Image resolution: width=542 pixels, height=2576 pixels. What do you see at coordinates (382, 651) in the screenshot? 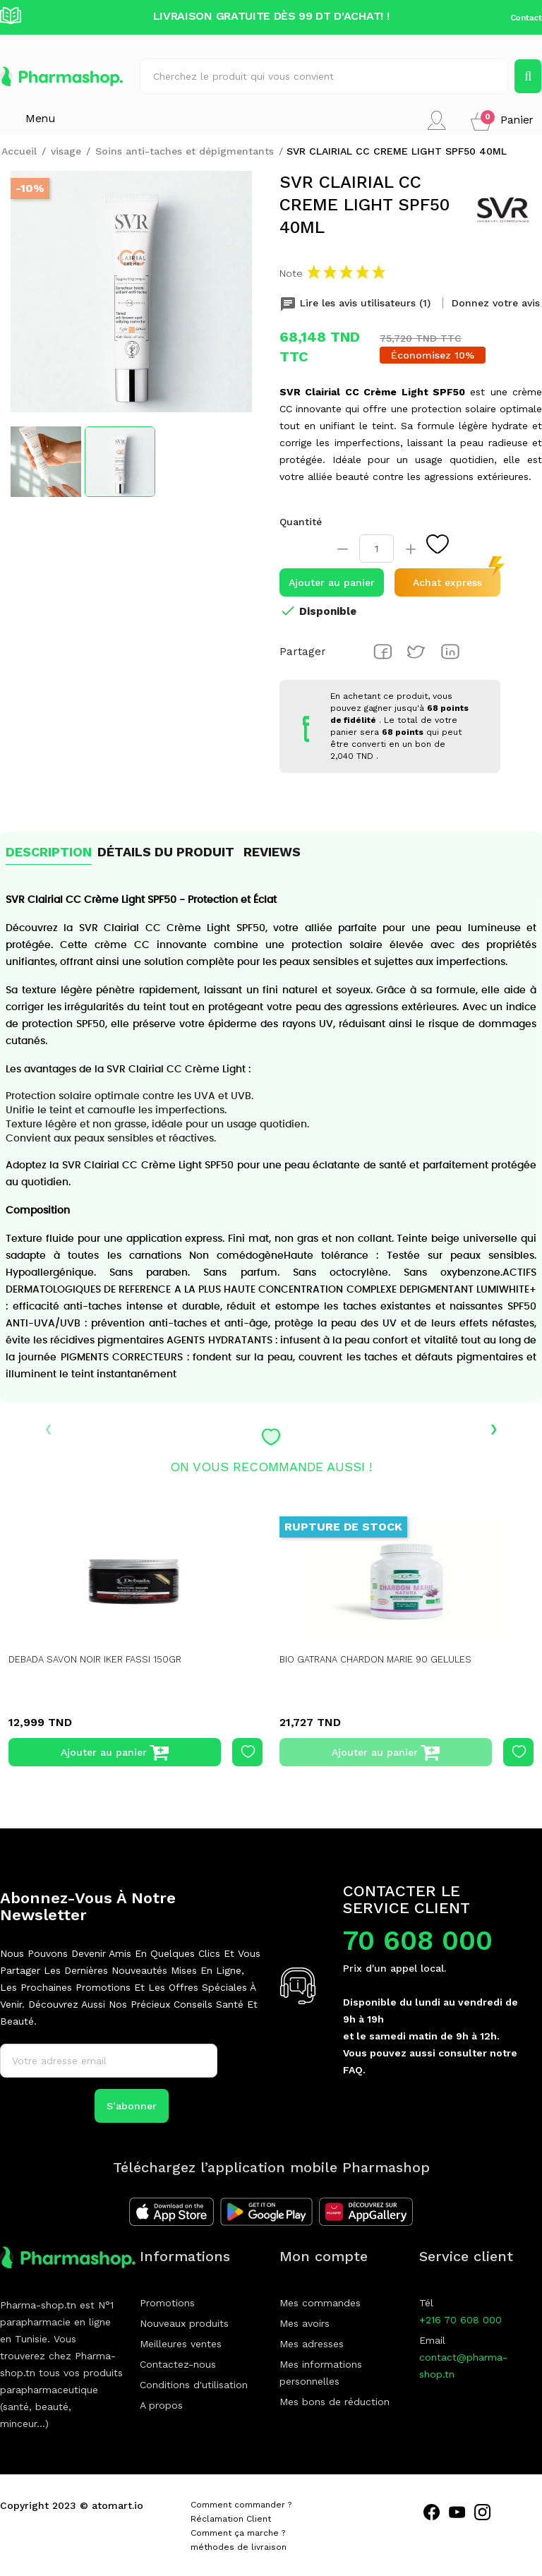
I see `Partager` at bounding box center [382, 651].